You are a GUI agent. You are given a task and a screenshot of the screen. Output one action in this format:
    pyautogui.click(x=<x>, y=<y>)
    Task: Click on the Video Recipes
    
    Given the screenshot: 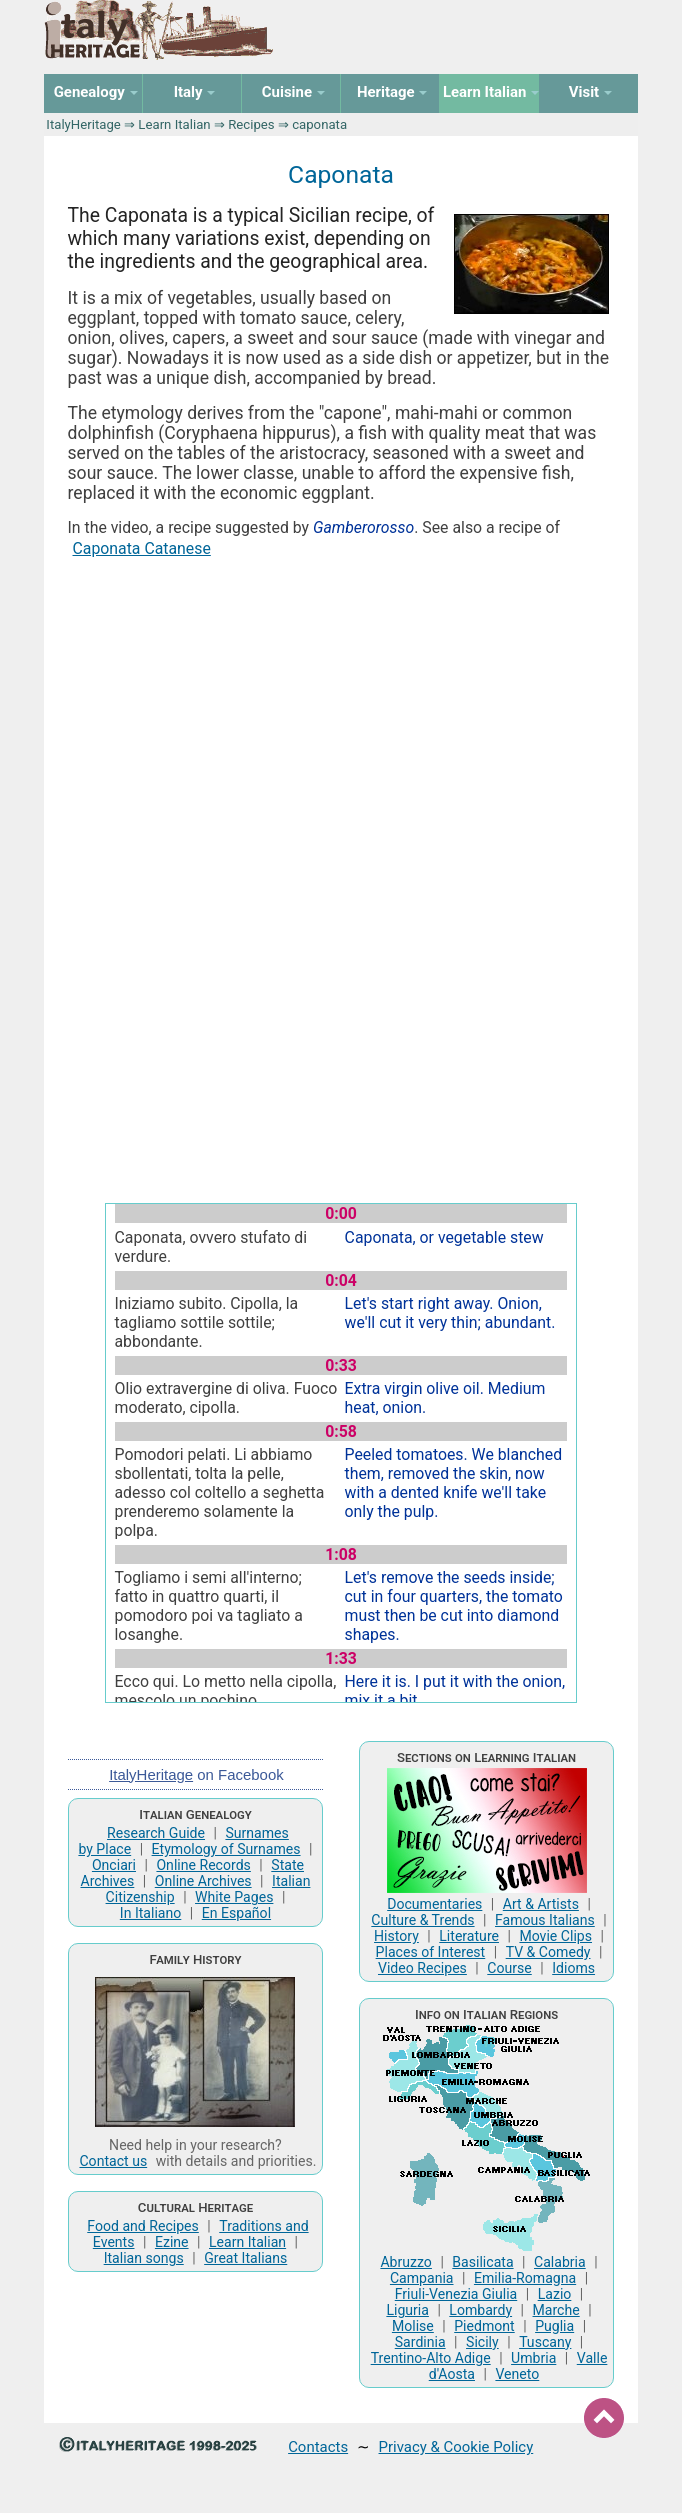 What is the action you would take?
    pyautogui.click(x=422, y=1968)
    